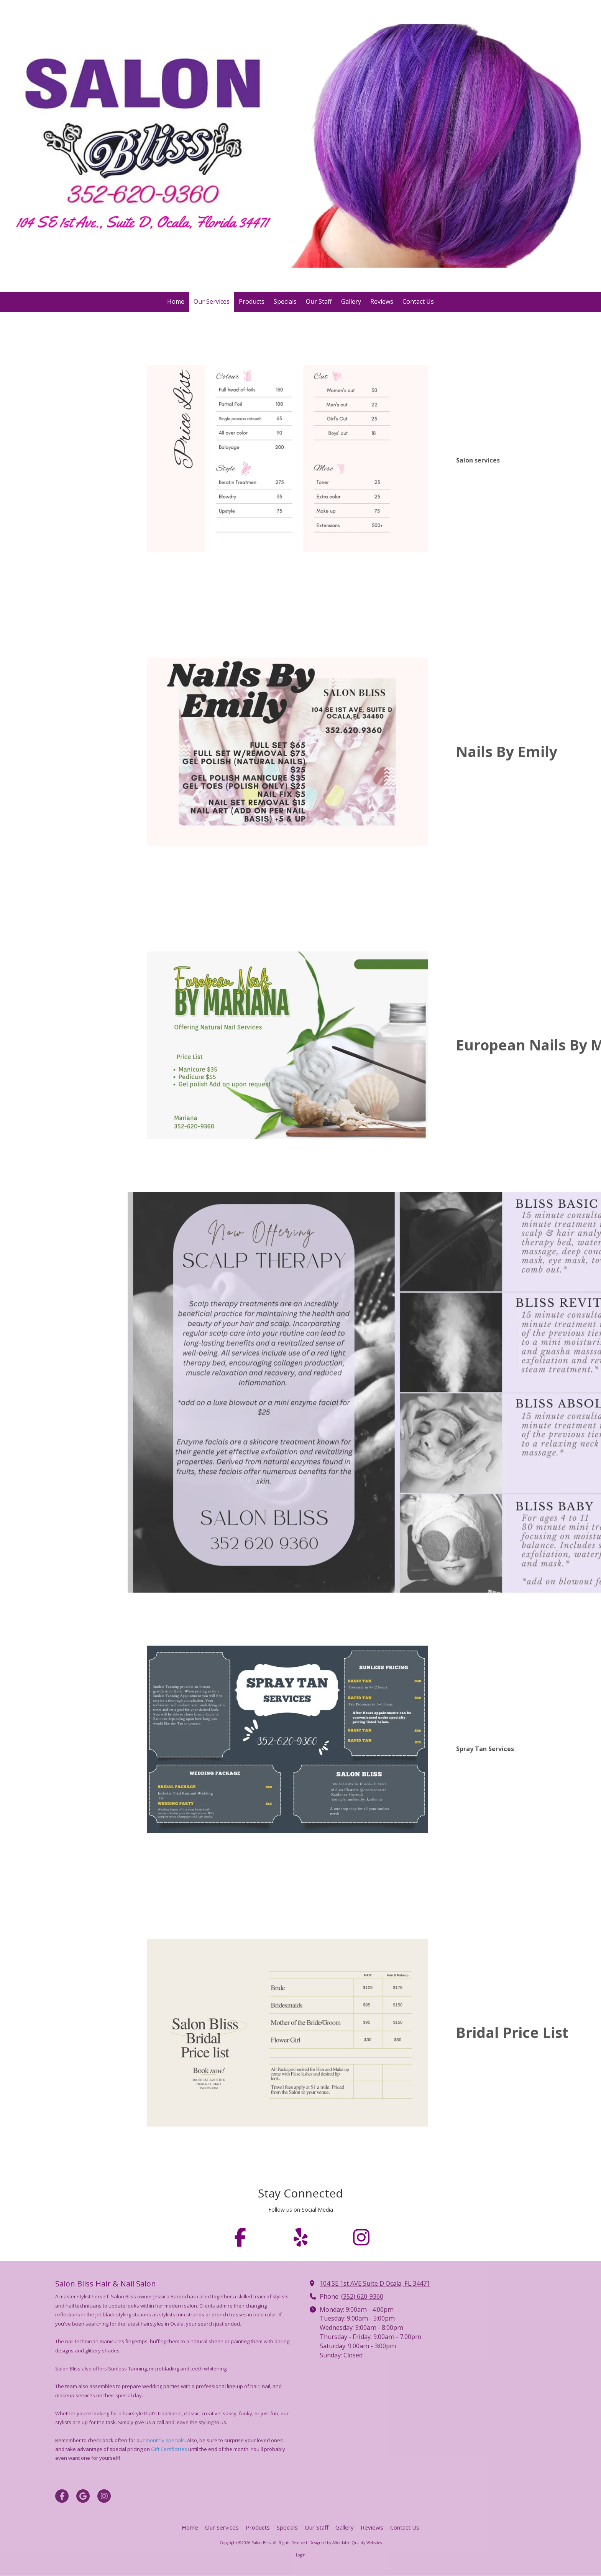 The height and width of the screenshot is (2576, 601). Describe the element at coordinates (300, 2555) in the screenshot. I see `Login` at that location.